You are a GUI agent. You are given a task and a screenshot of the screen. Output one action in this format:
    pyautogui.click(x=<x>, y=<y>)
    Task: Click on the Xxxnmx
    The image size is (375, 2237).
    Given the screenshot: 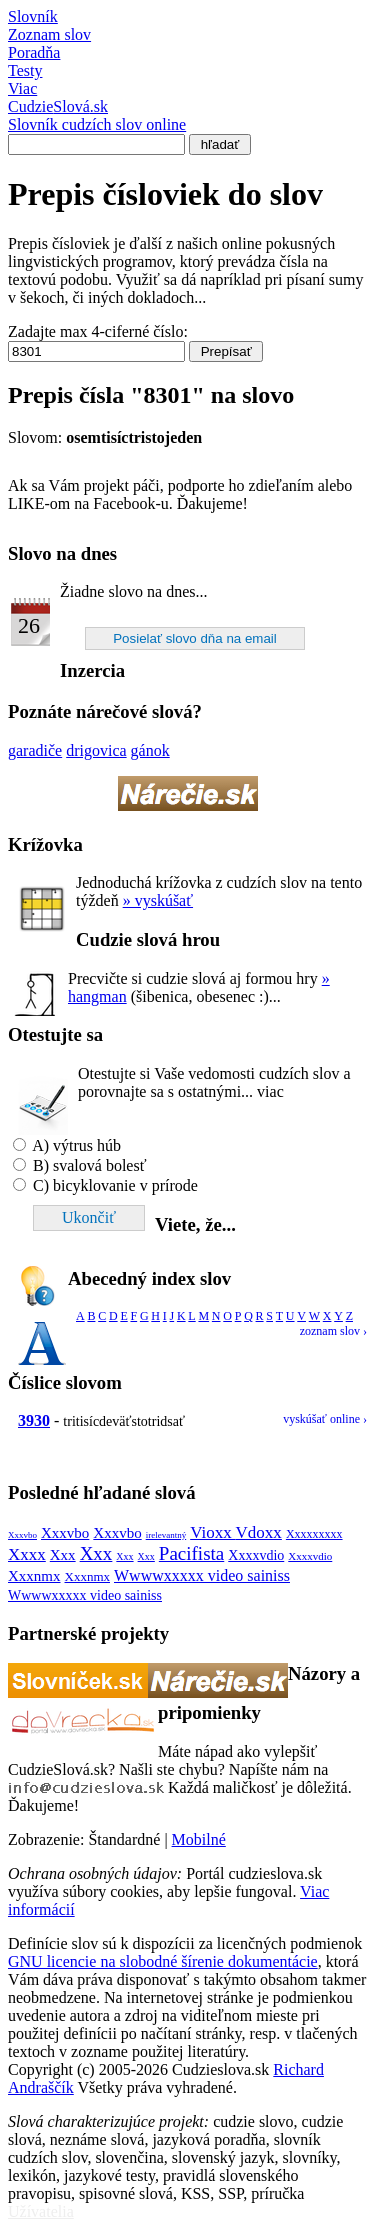 What is the action you would take?
    pyautogui.click(x=34, y=1576)
    